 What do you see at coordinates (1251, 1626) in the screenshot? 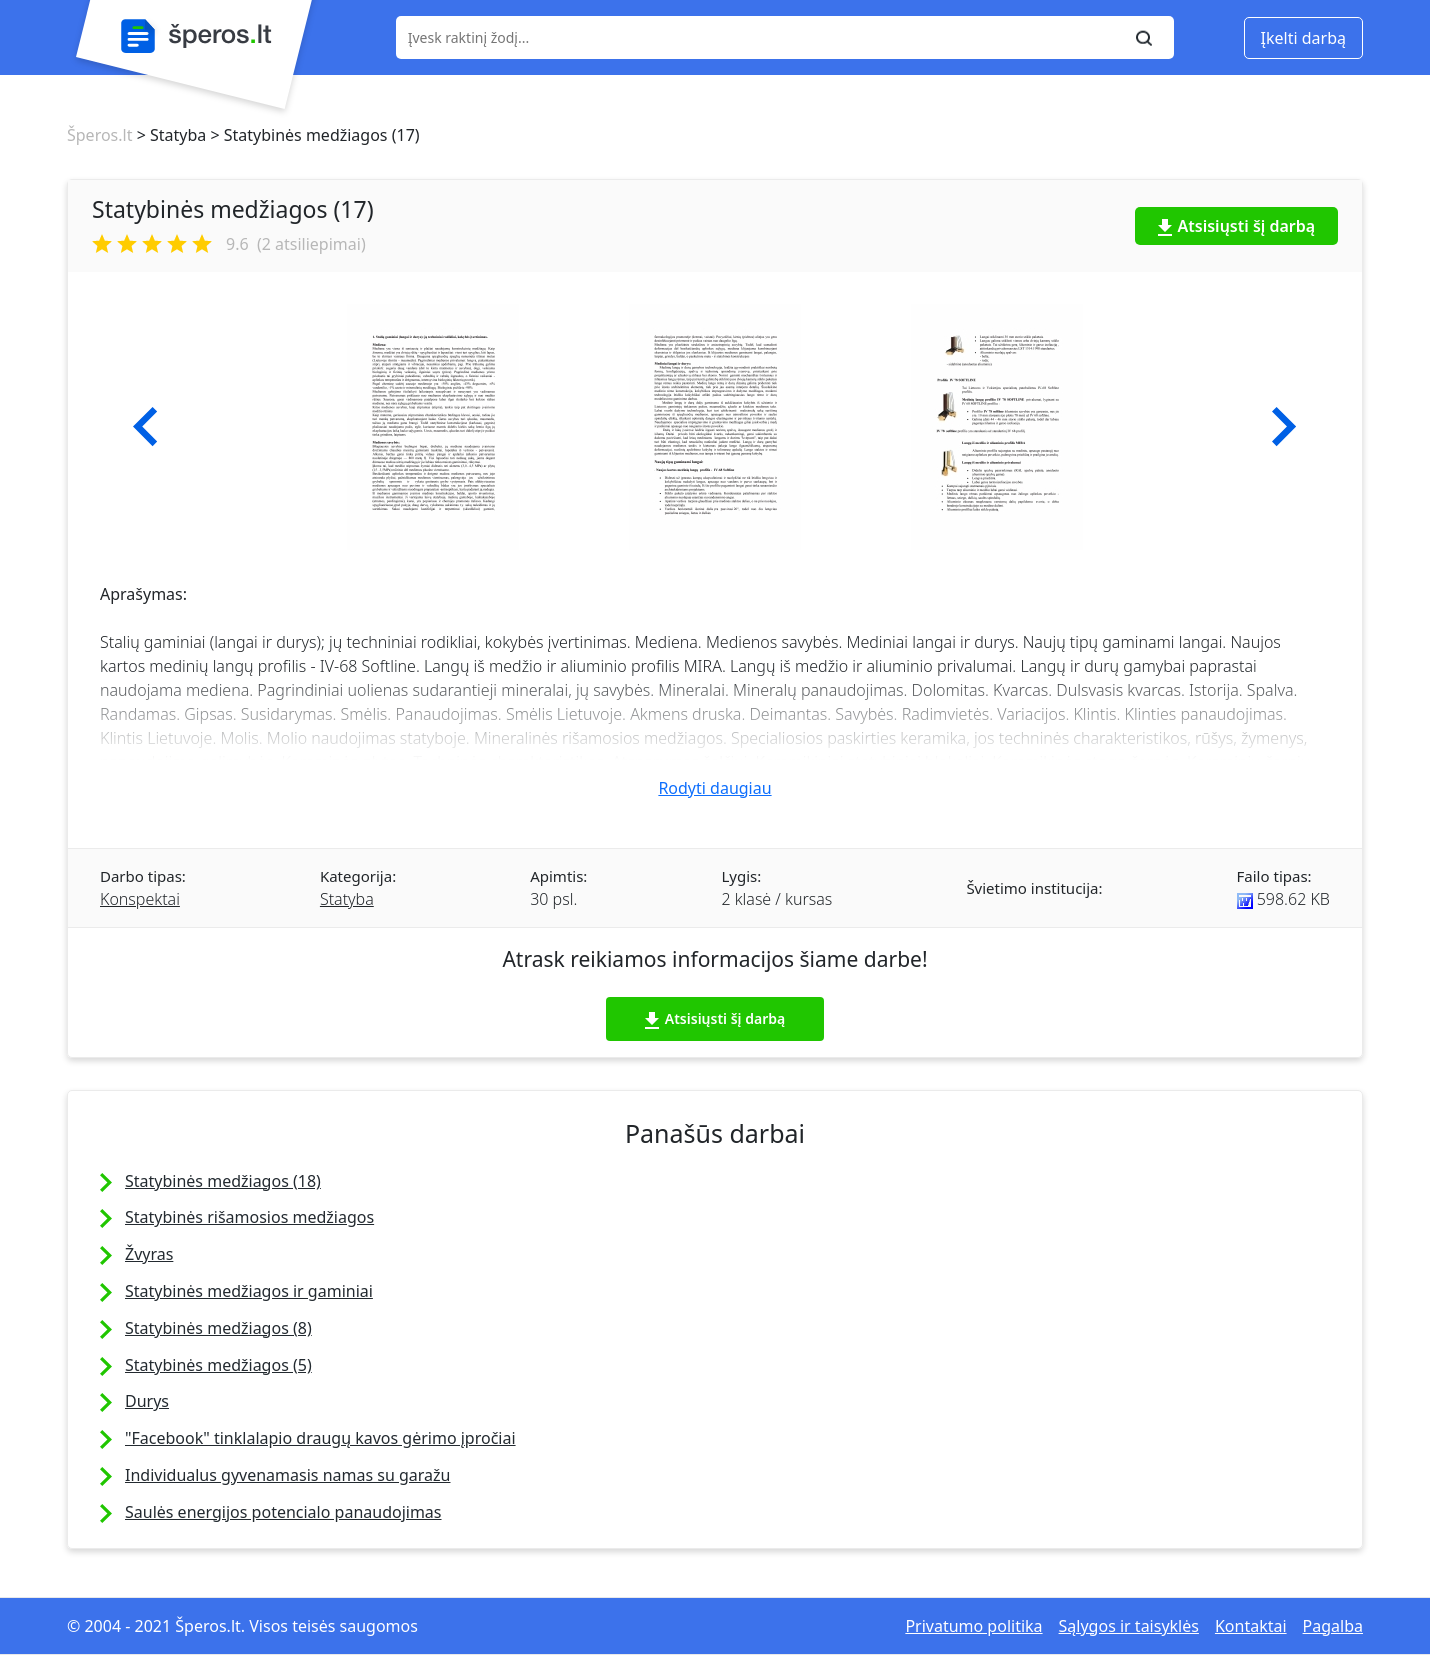
I see `Kontaktai` at bounding box center [1251, 1626].